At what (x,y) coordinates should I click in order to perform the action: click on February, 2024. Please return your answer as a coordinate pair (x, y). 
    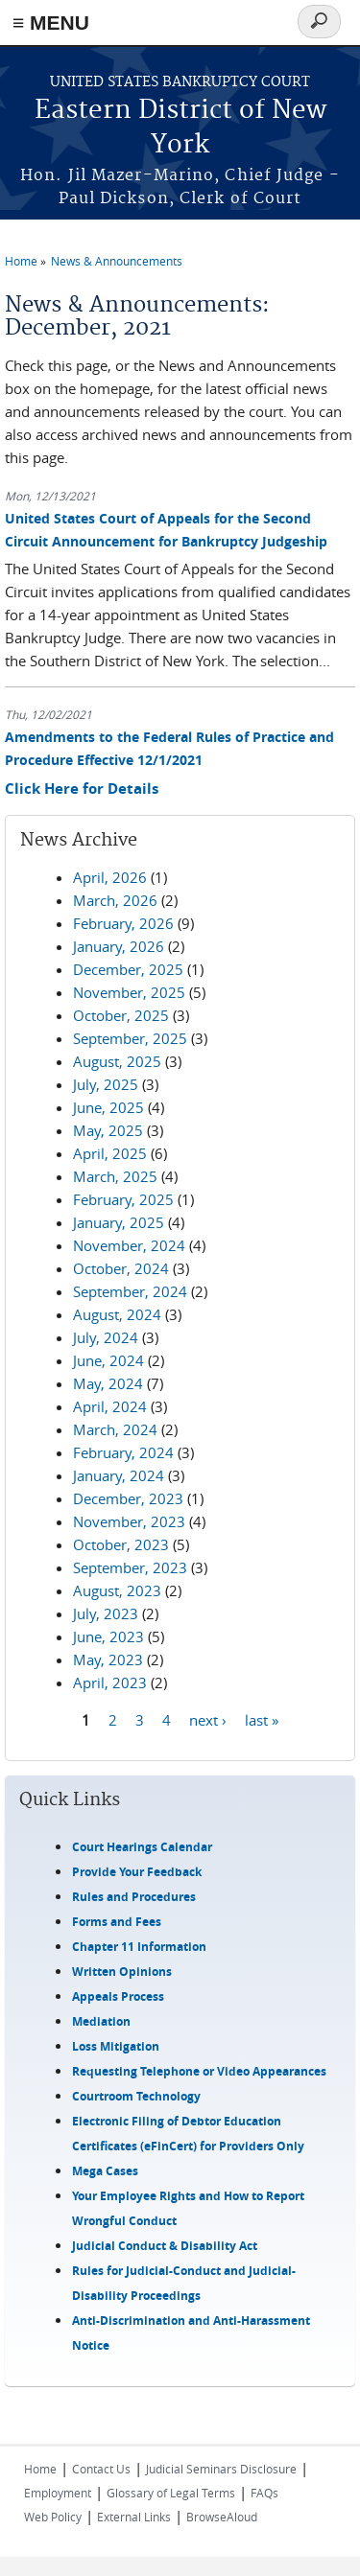
    Looking at the image, I should click on (123, 1452).